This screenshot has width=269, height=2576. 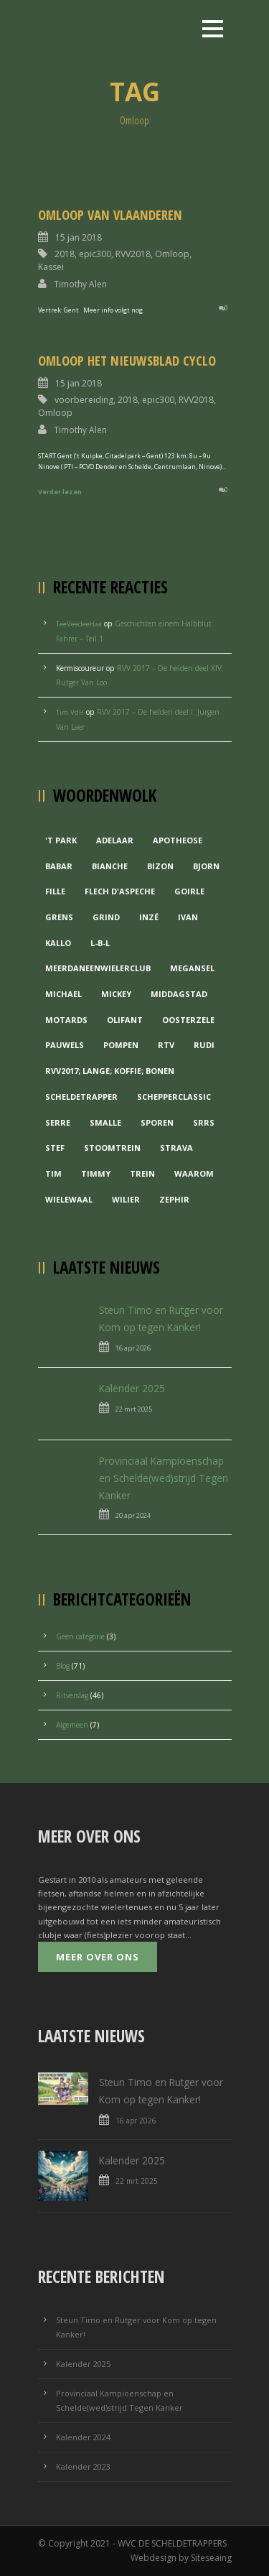 I want to click on MeerDanEenWielerclub [MeerDanEenWielerclub (2 items)], so click(x=98, y=968).